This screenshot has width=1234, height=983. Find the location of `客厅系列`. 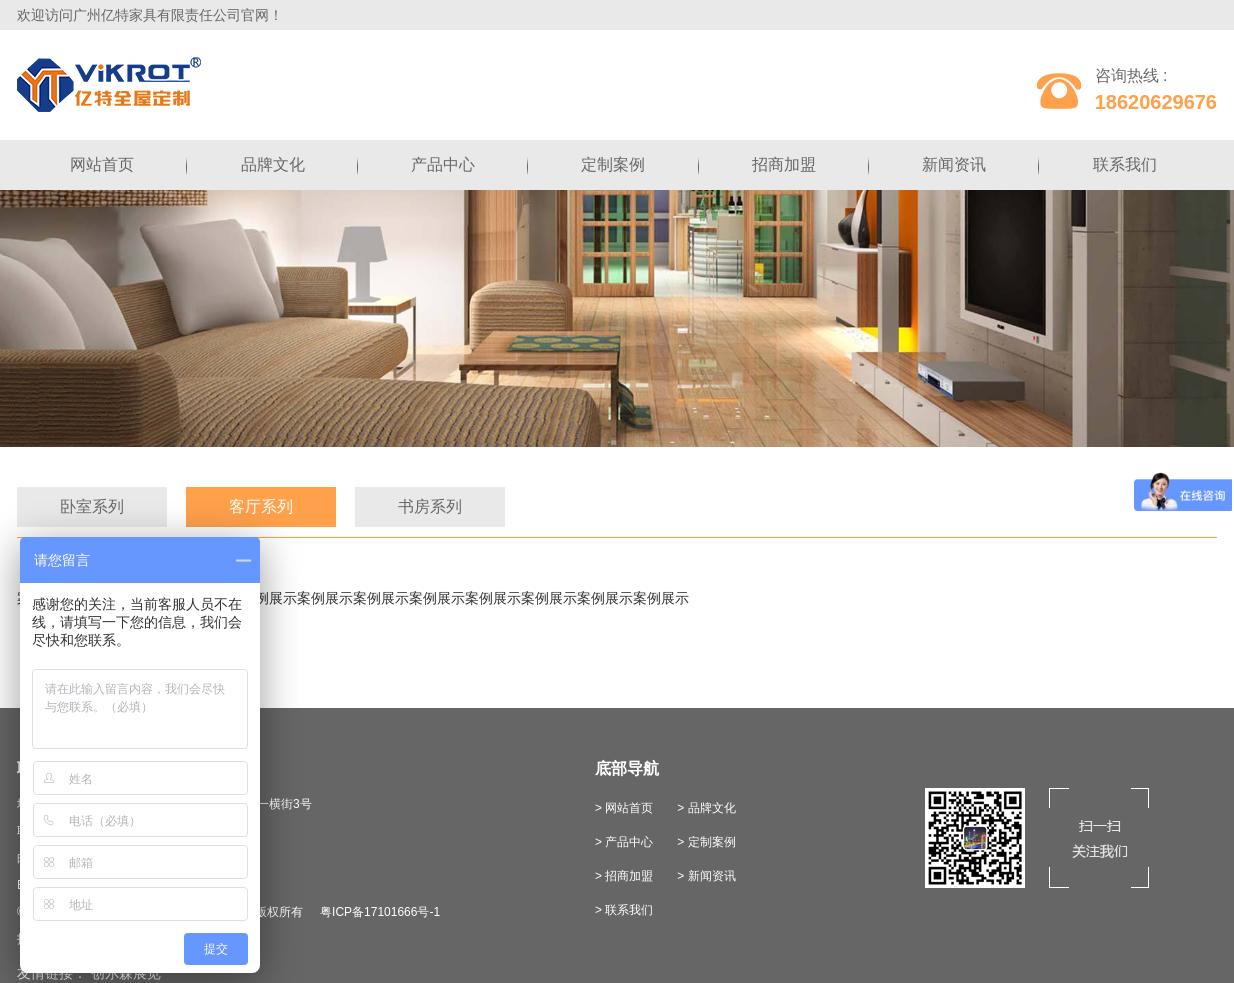

客厅系列 is located at coordinates (261, 506).